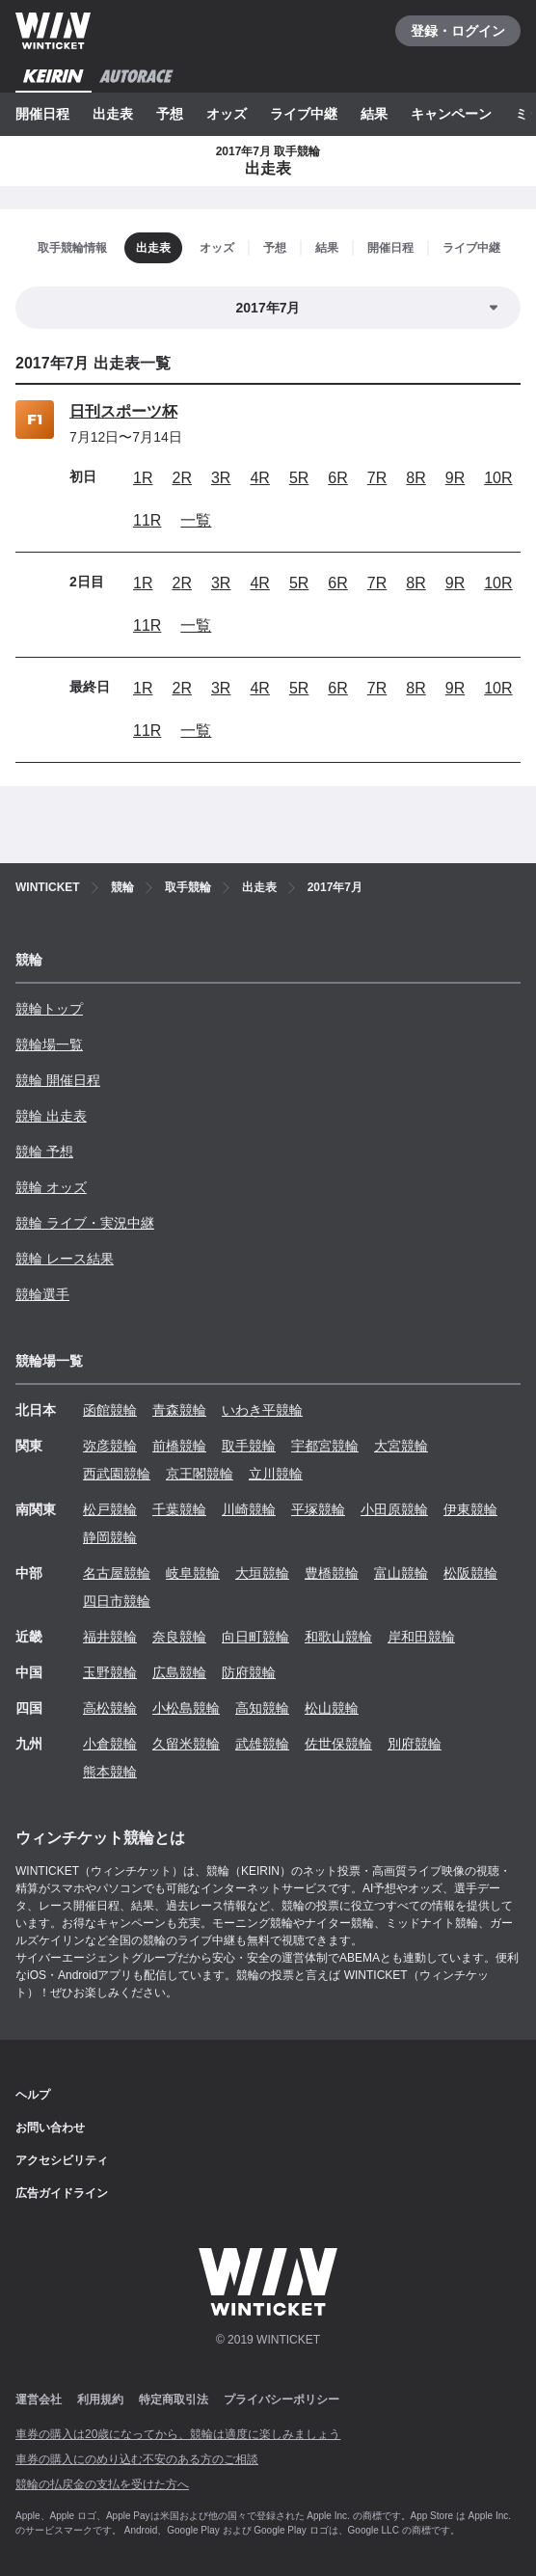  What do you see at coordinates (179, 1410) in the screenshot?
I see `青森競輪` at bounding box center [179, 1410].